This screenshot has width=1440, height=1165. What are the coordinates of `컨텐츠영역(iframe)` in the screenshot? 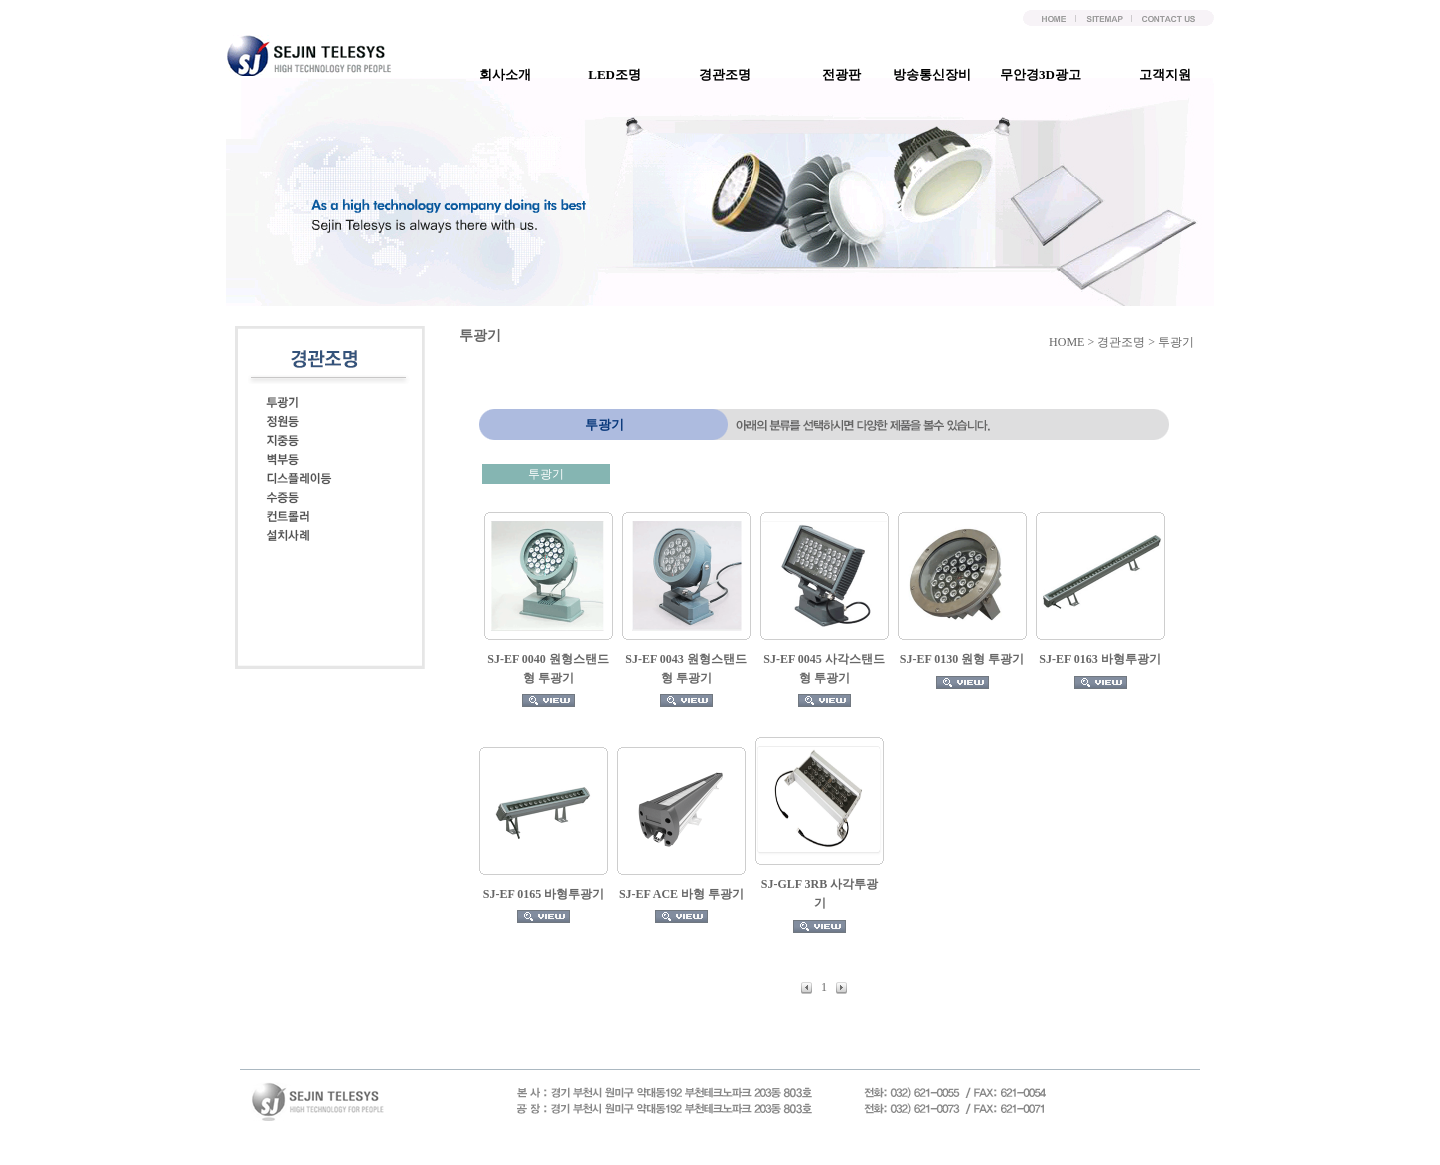 It's located at (859, 709).